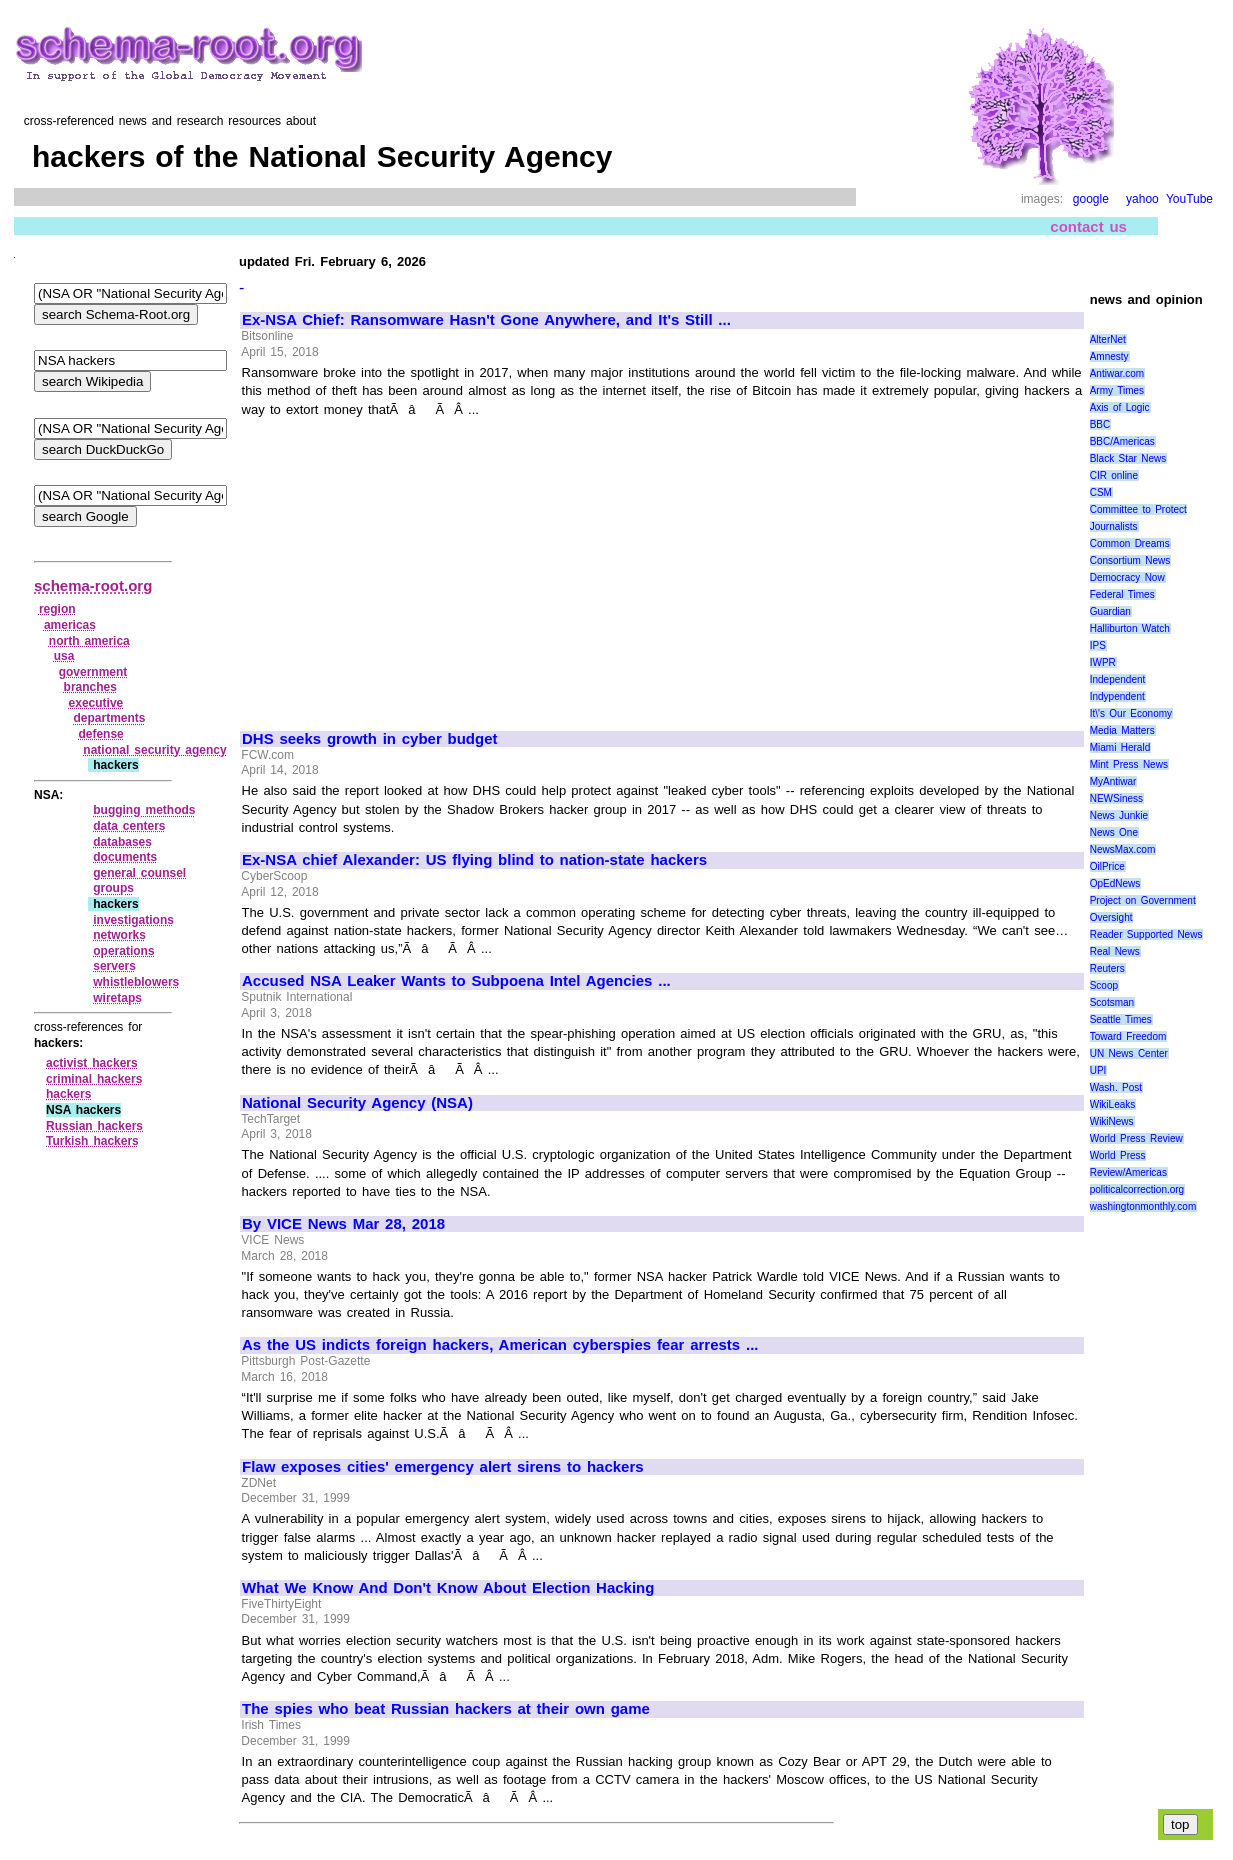  What do you see at coordinates (1103, 662) in the screenshot?
I see `IWPR` at bounding box center [1103, 662].